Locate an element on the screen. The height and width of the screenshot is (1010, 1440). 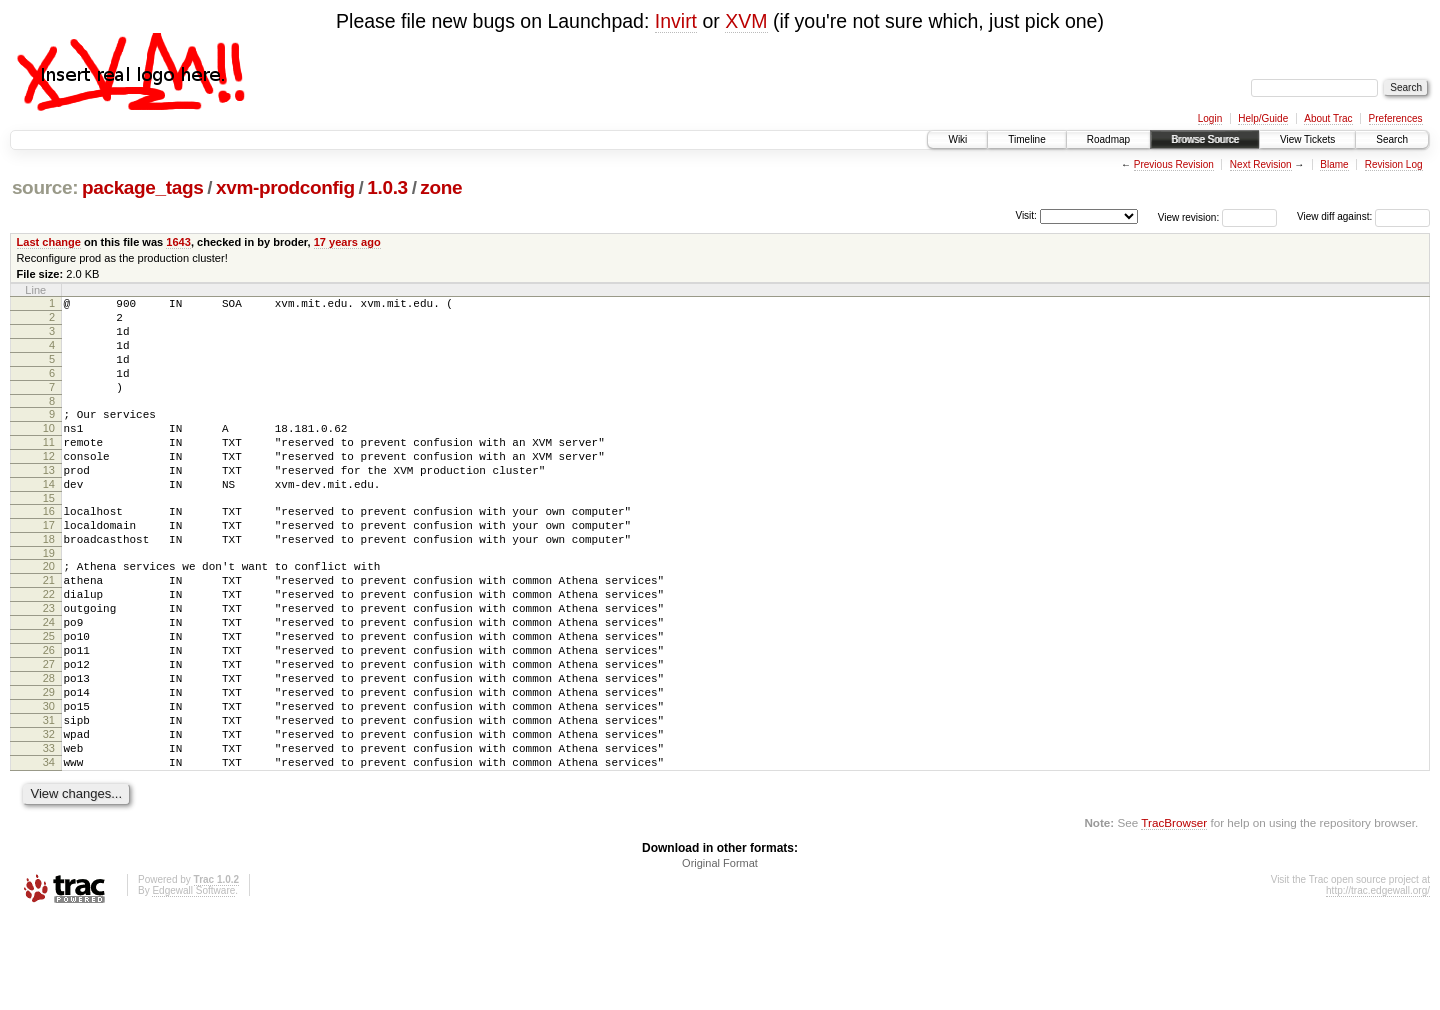
About Trac is located at coordinates (1328, 118).